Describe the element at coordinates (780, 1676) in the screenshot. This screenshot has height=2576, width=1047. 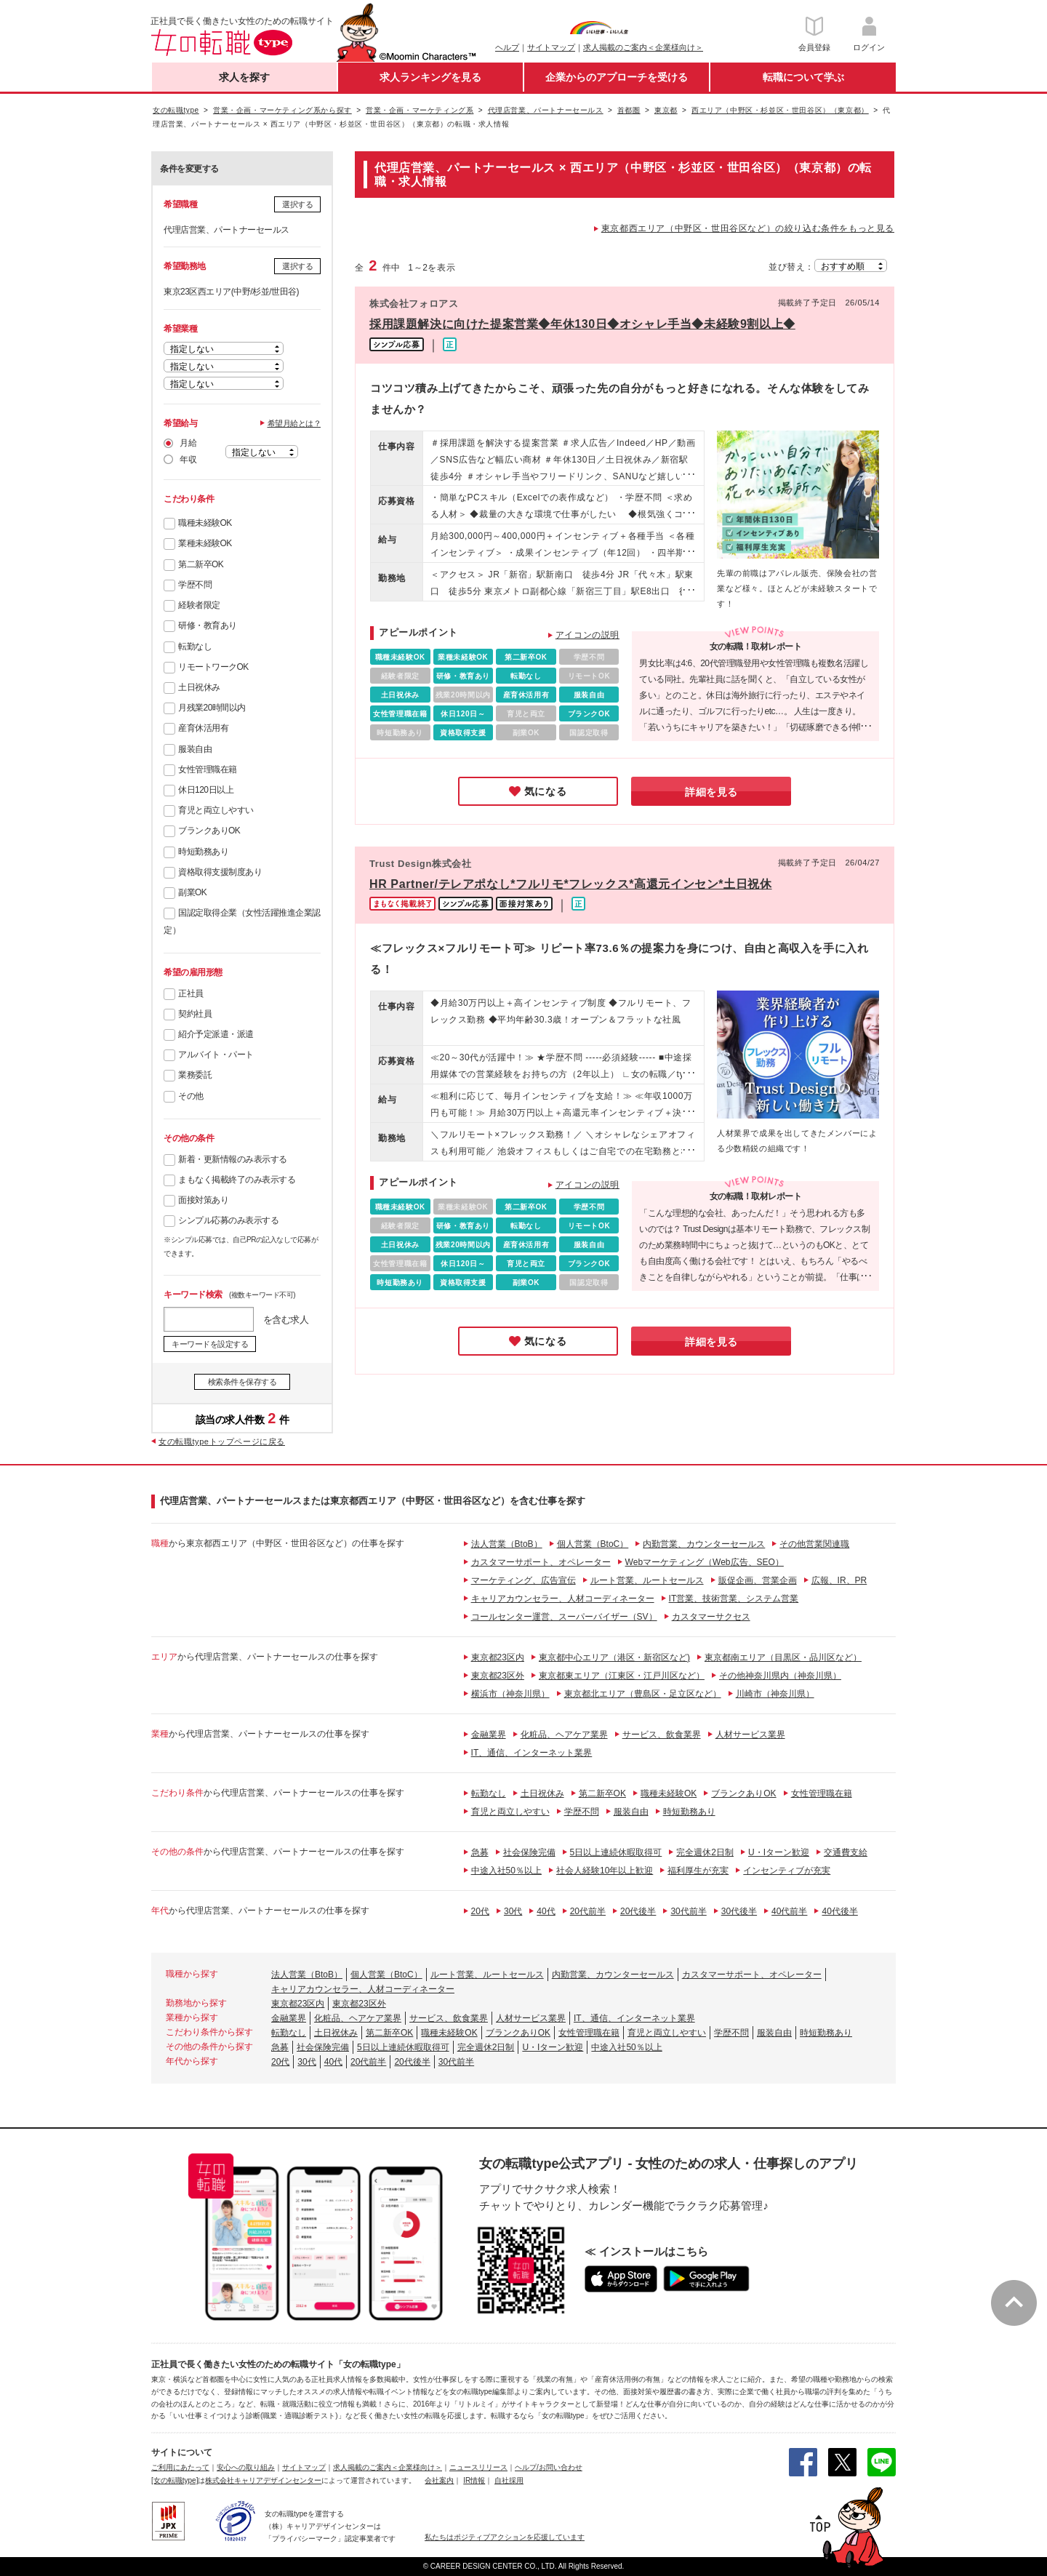
I see `その他神奈川県内（神奈川県）` at that location.